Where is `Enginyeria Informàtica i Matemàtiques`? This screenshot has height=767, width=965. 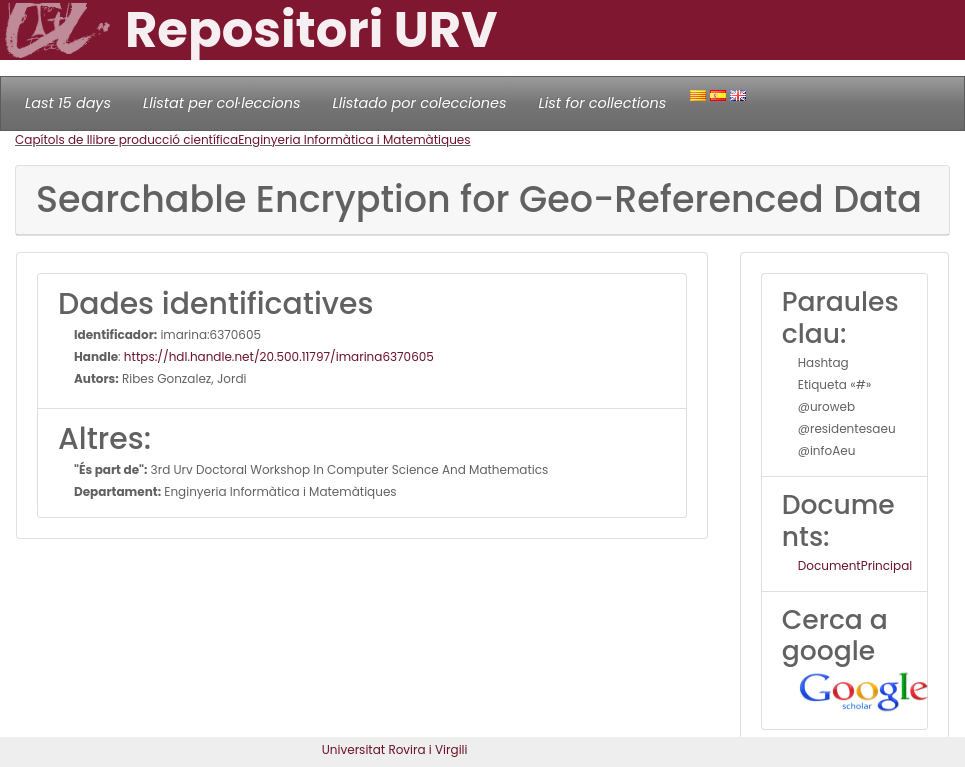 Enginyeria Informàtica i Matemàtiques is located at coordinates (354, 139).